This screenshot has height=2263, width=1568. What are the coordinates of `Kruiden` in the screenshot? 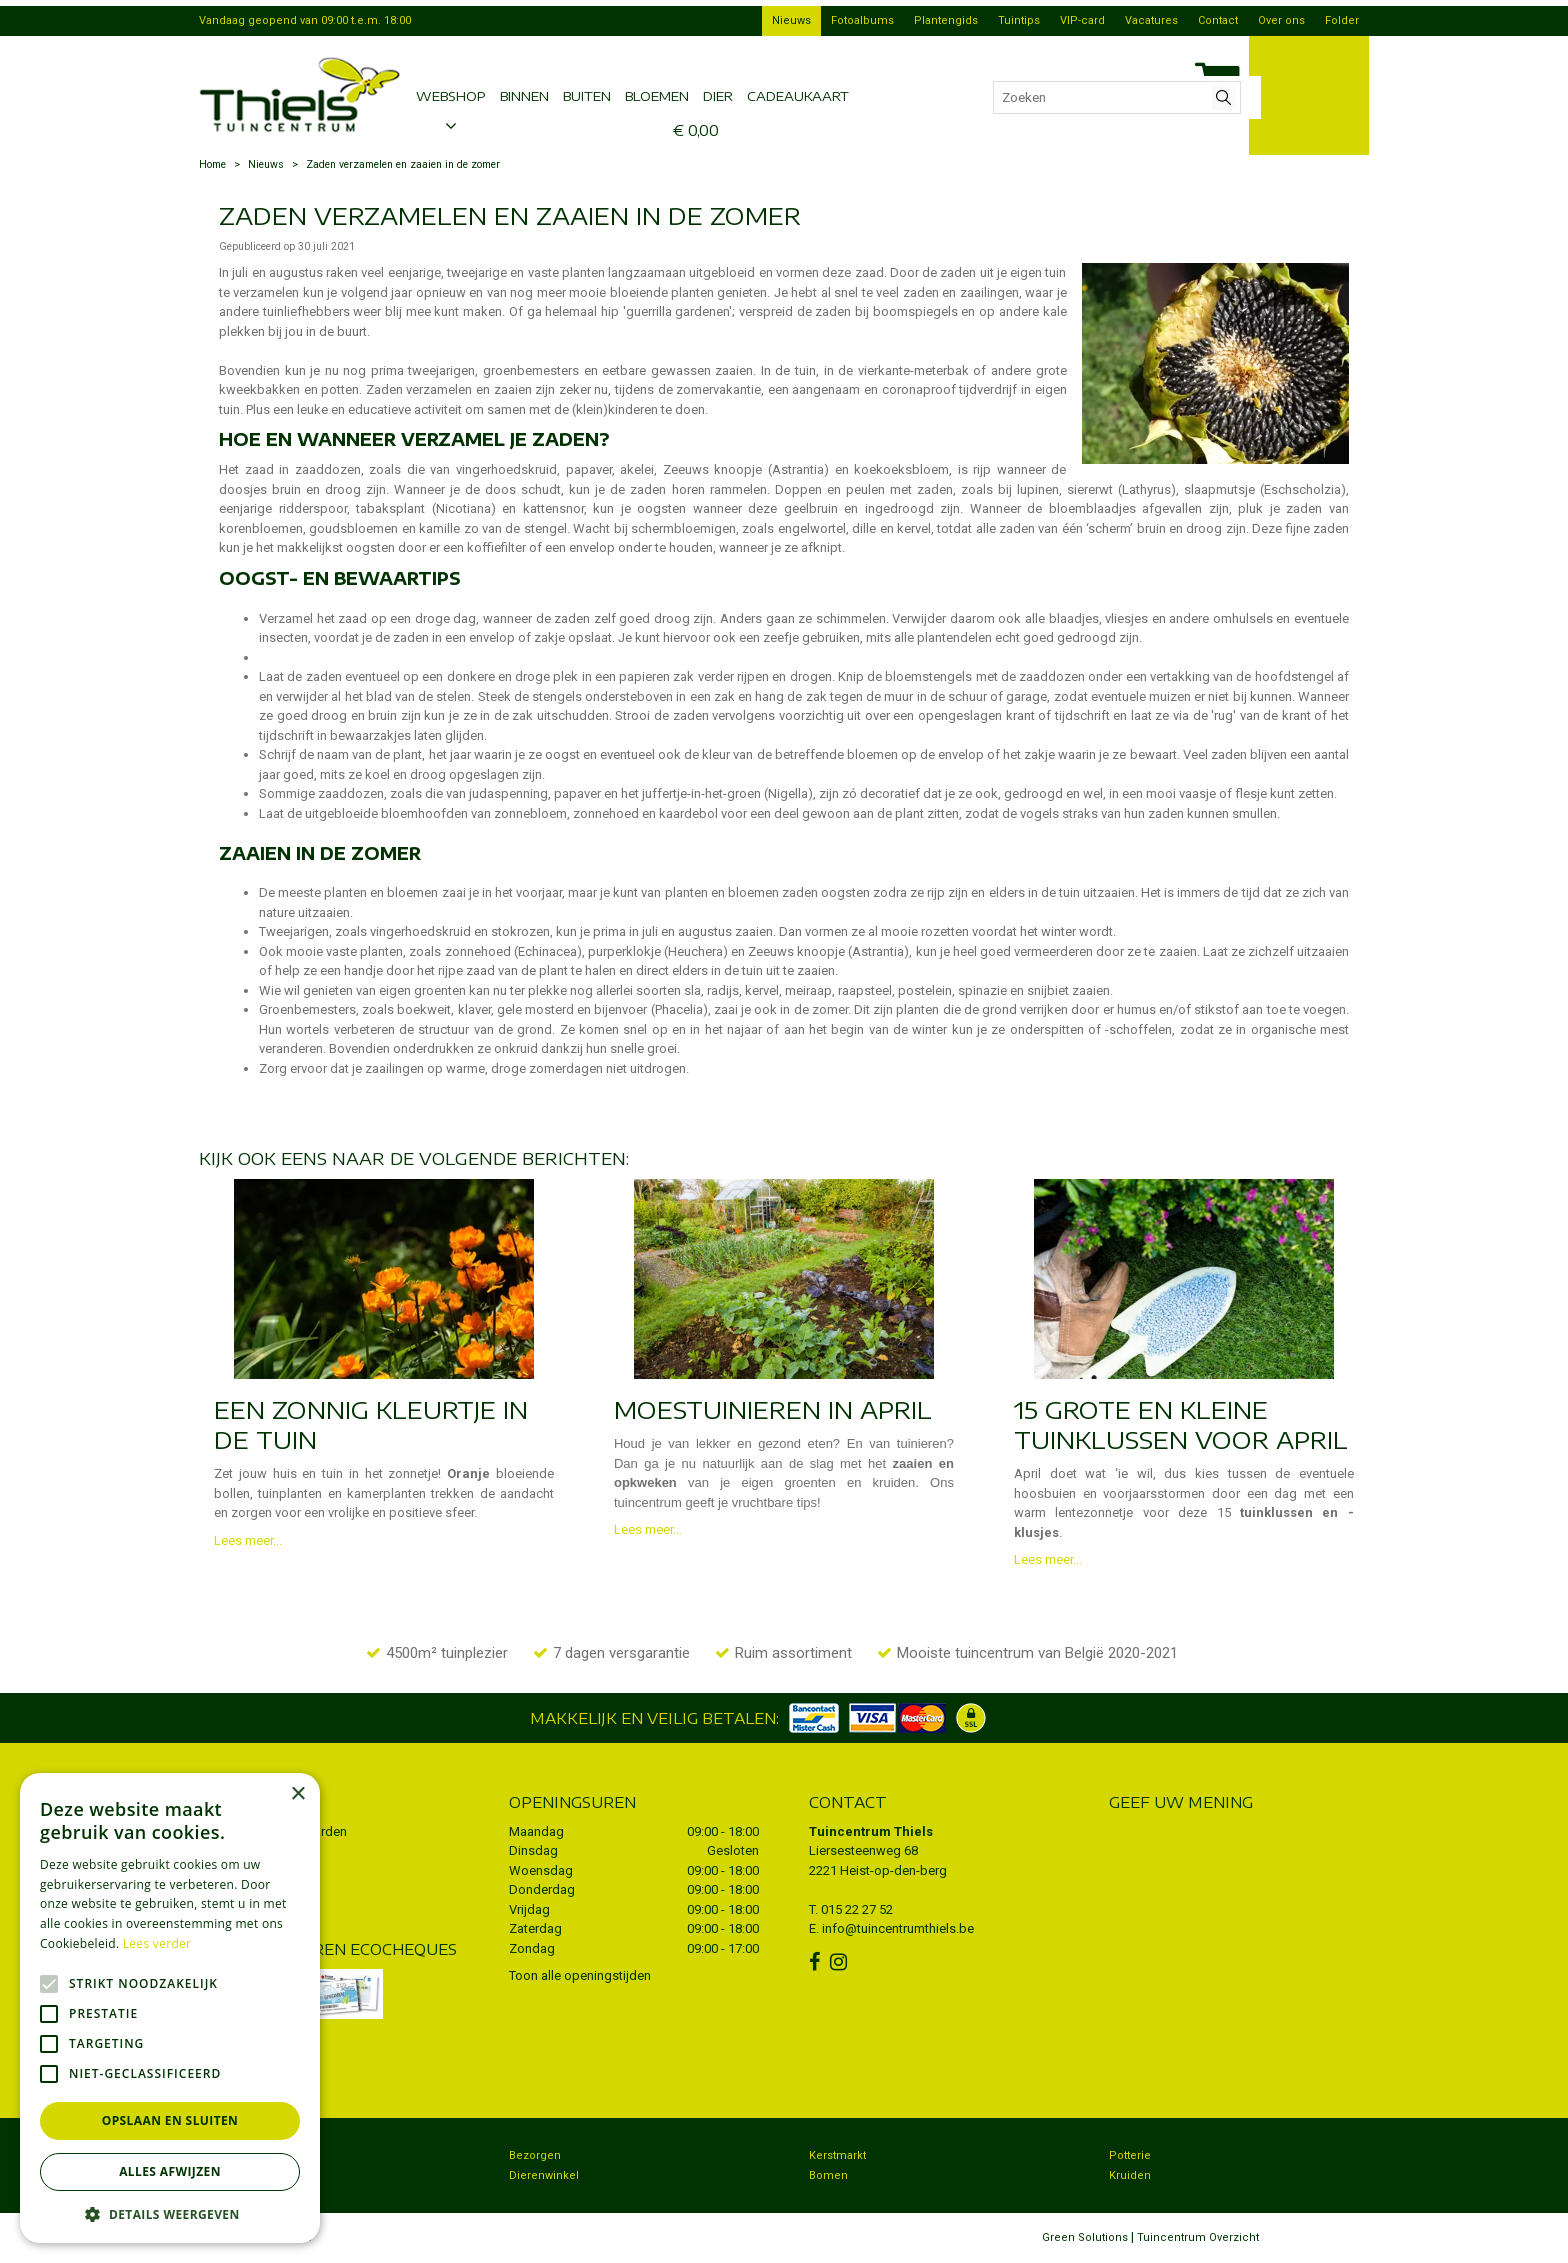 It's located at (1130, 2175).